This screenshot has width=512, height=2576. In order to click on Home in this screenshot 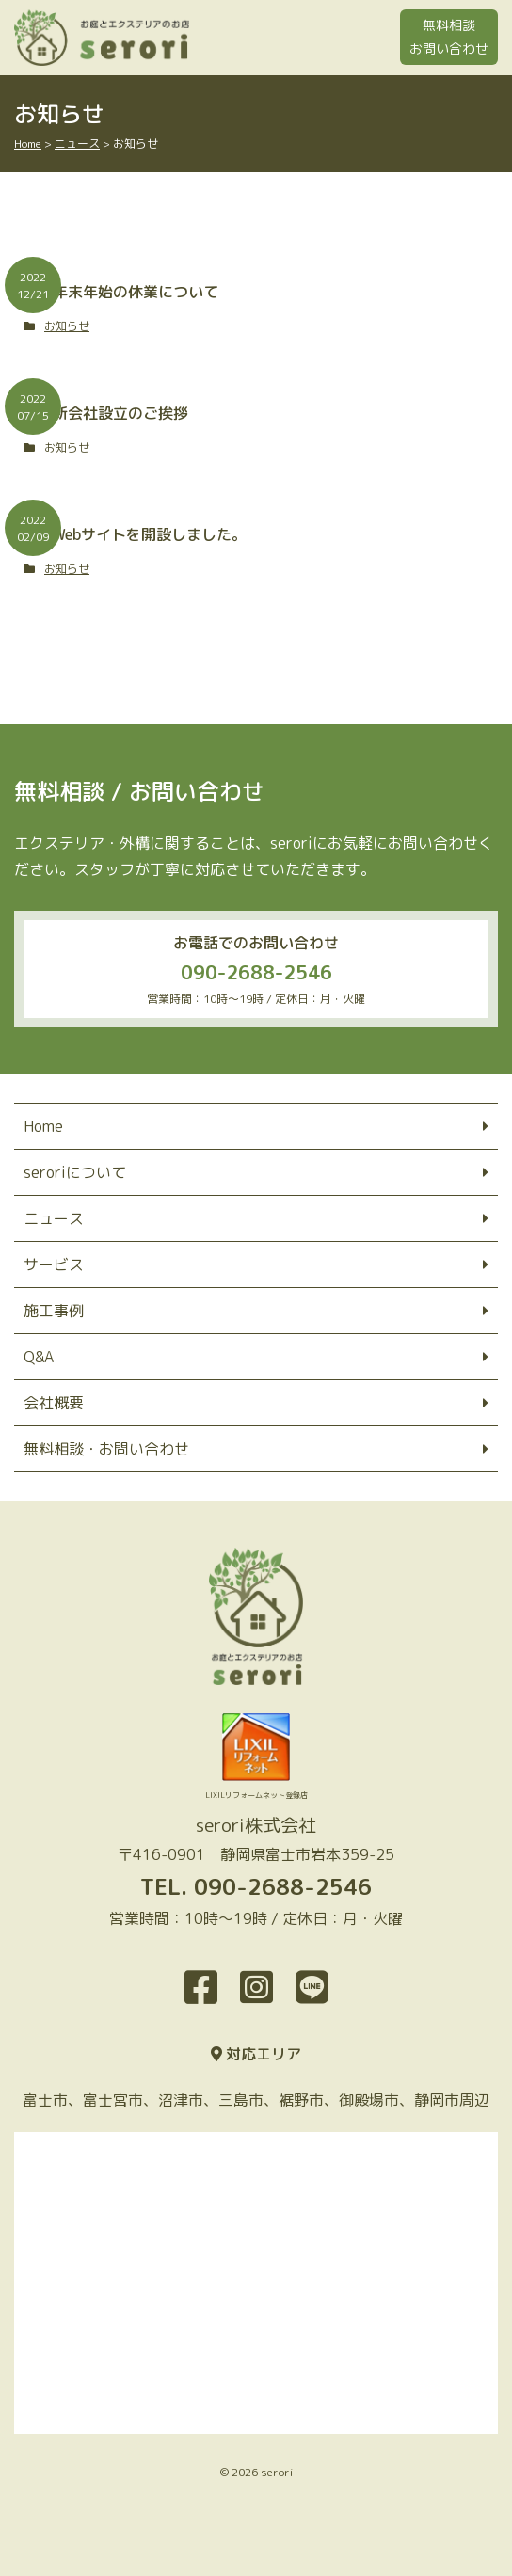, I will do `click(43, 1126)`.